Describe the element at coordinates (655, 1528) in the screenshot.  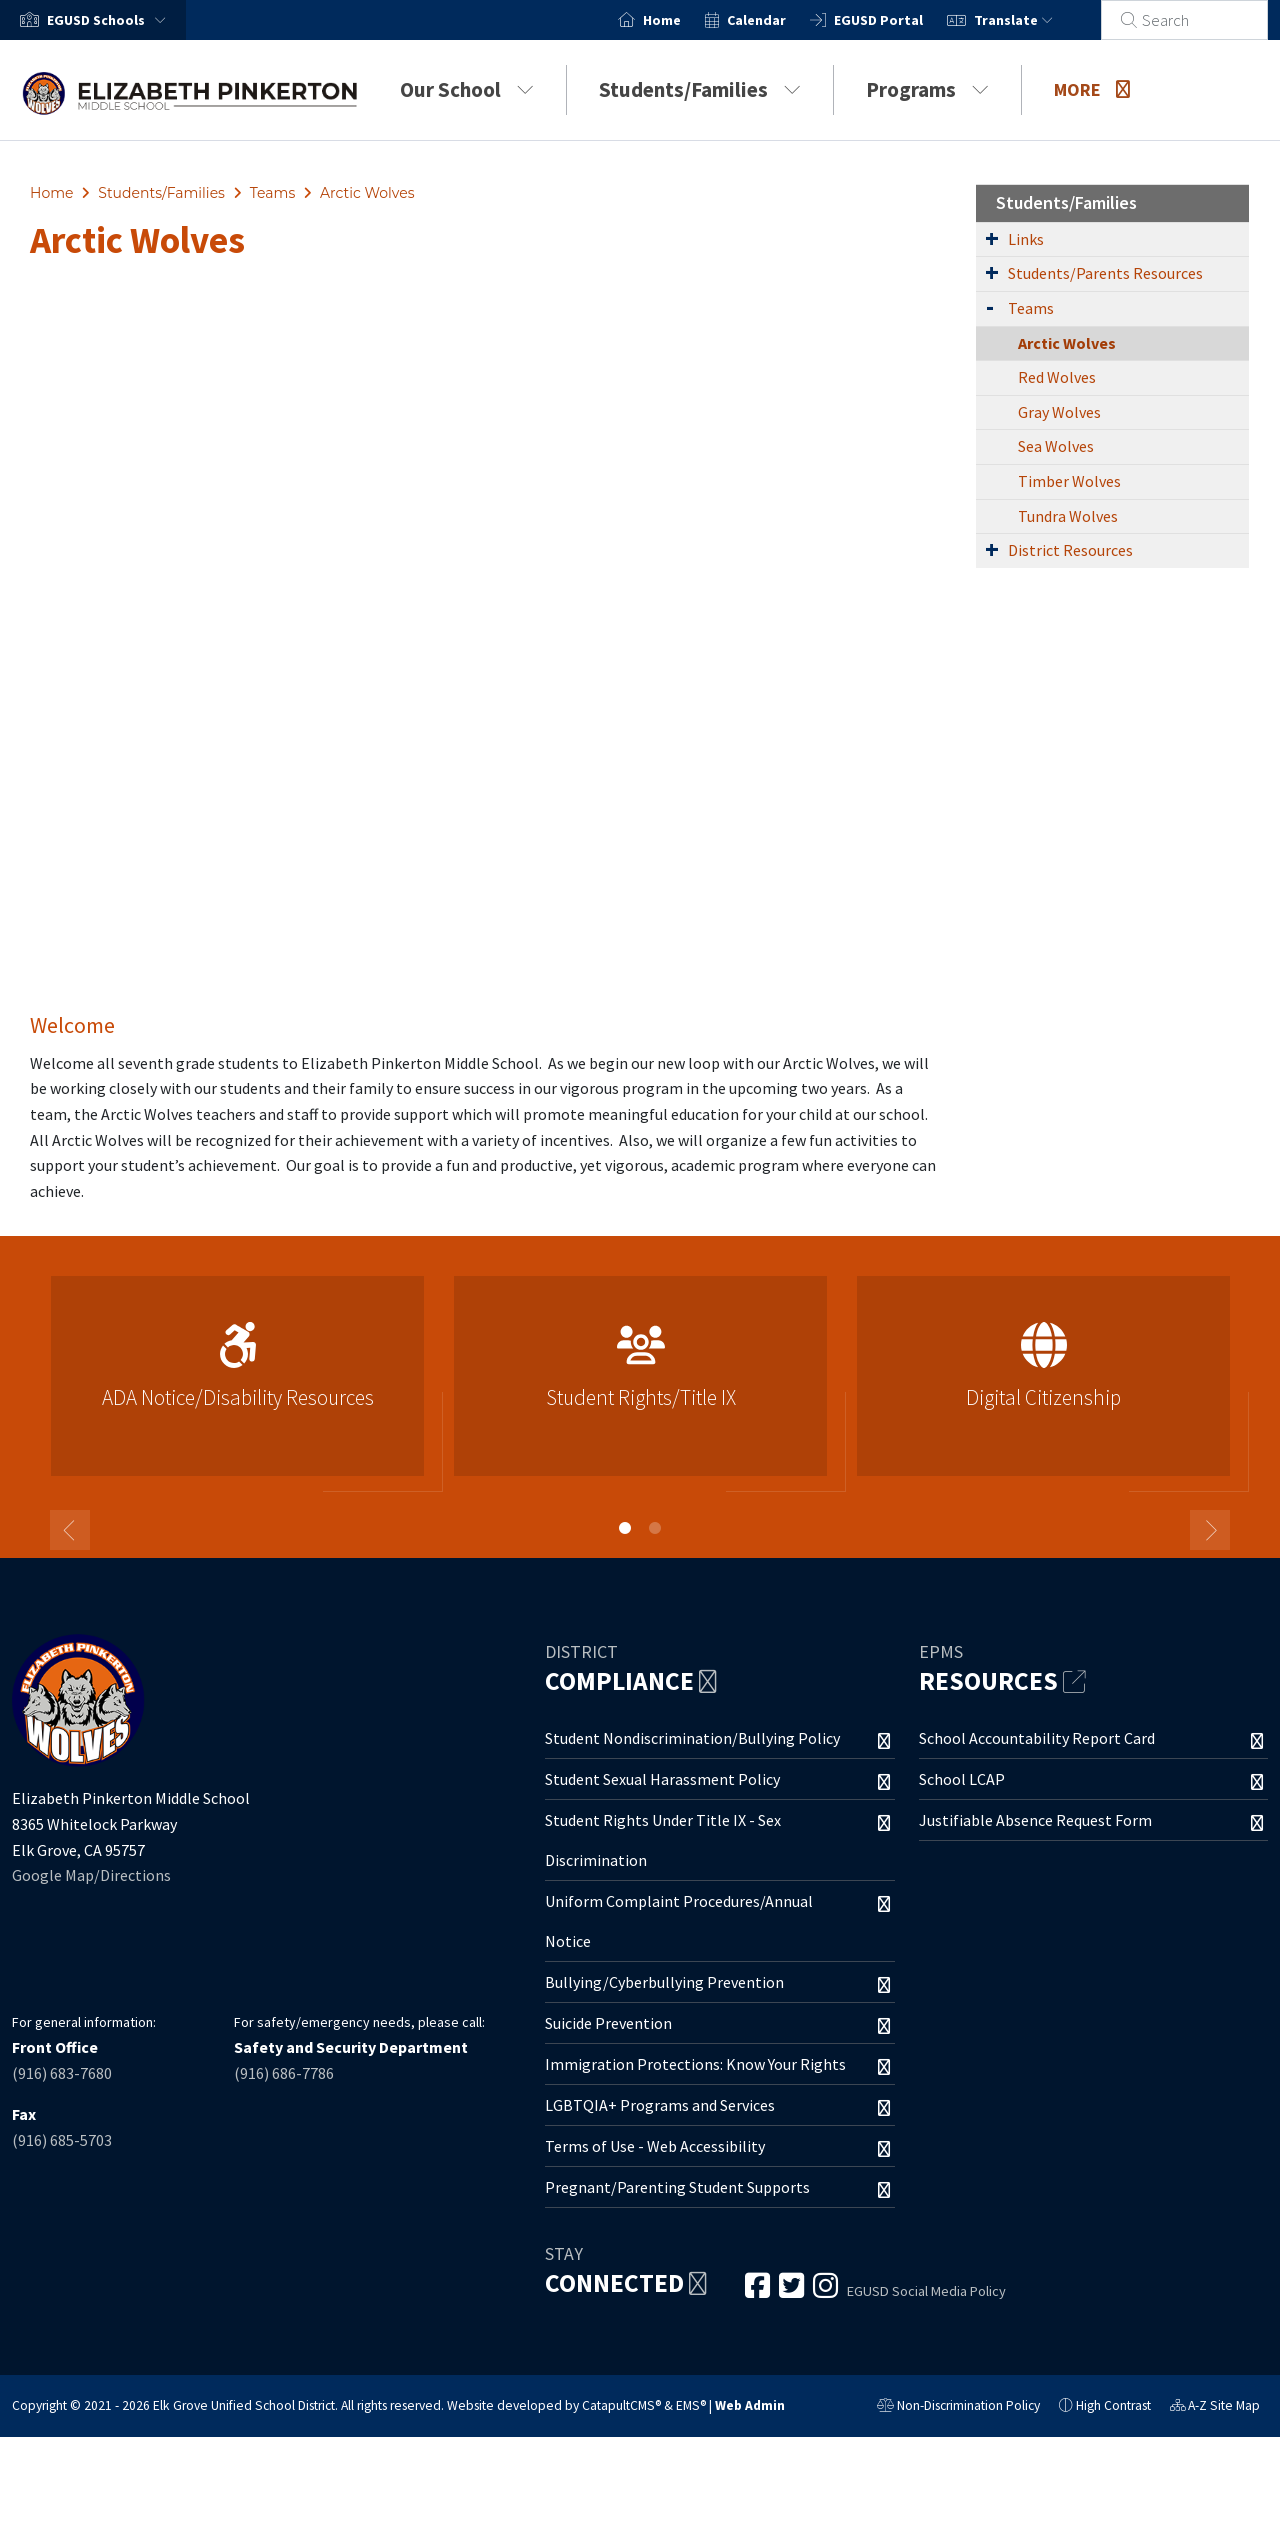
I see `2 [button]` at that location.